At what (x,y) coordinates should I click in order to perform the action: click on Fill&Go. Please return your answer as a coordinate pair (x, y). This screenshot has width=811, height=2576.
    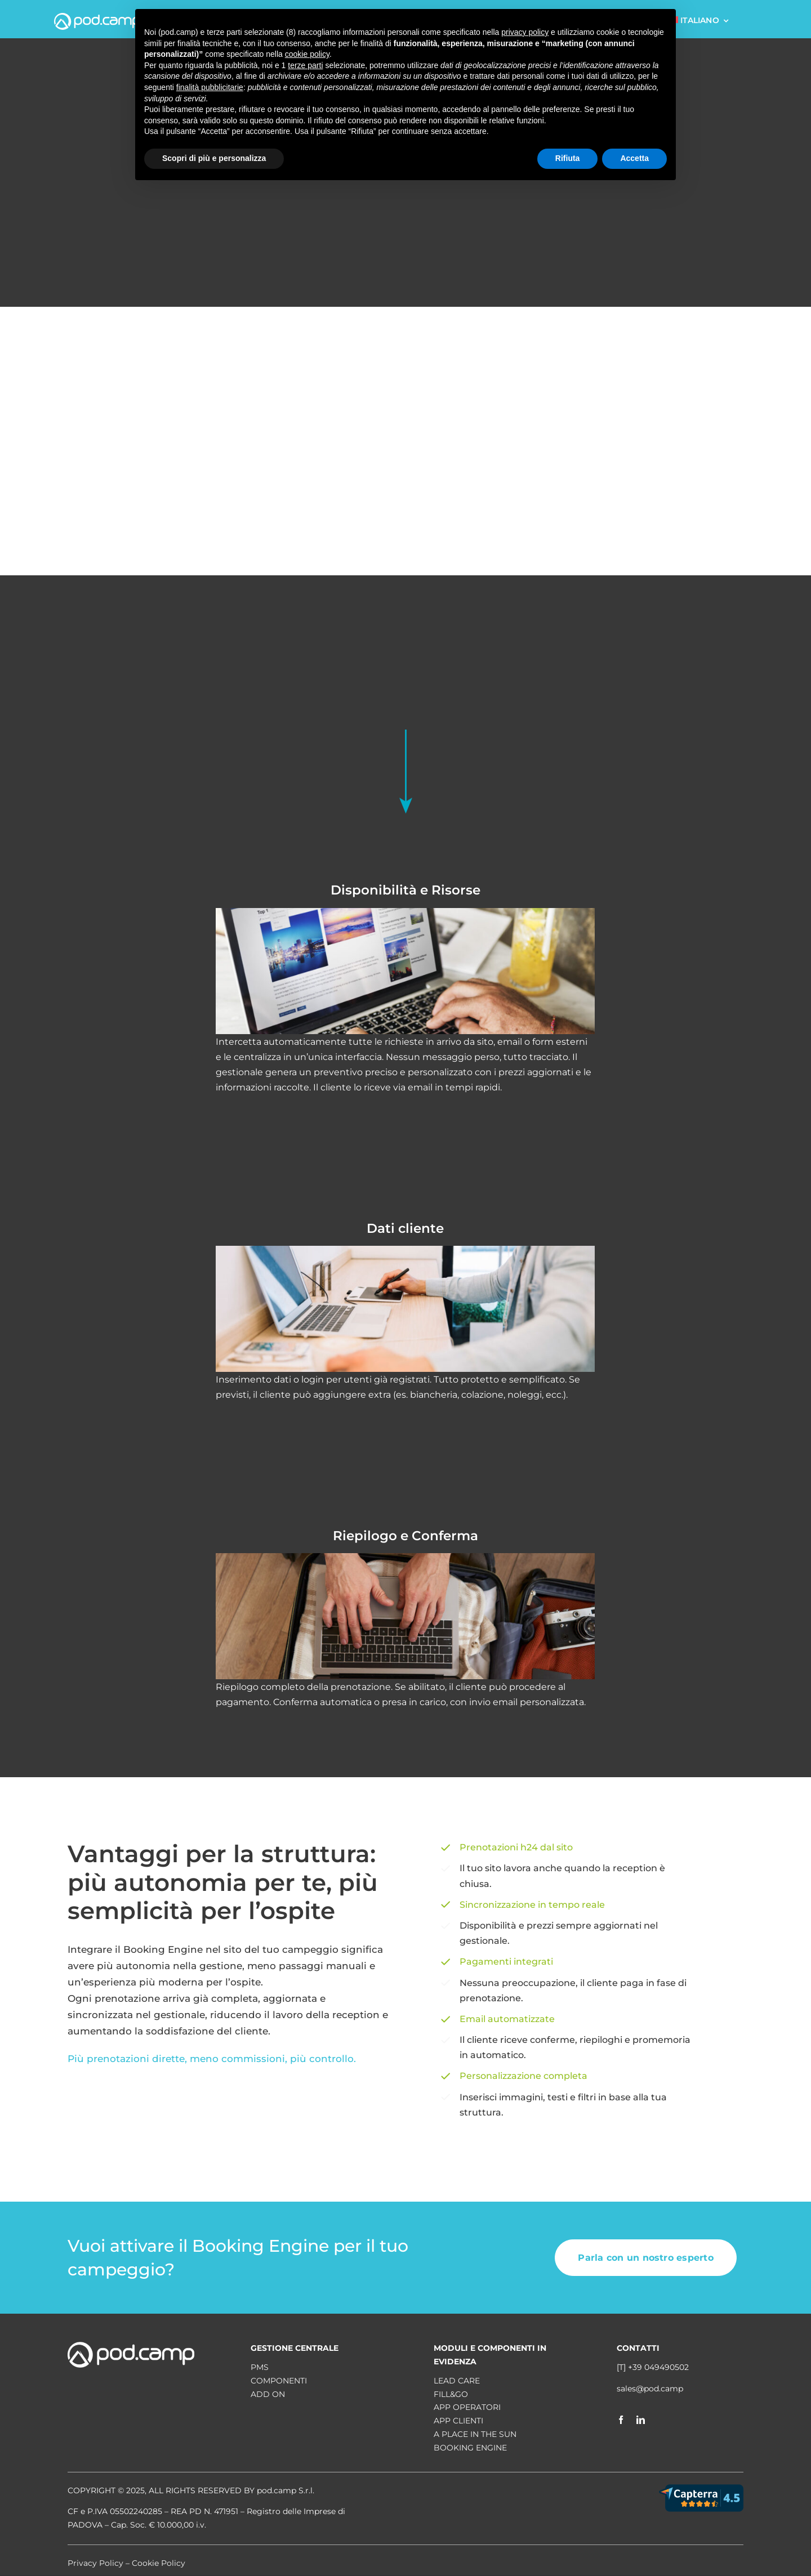
    Looking at the image, I should click on (451, 2394).